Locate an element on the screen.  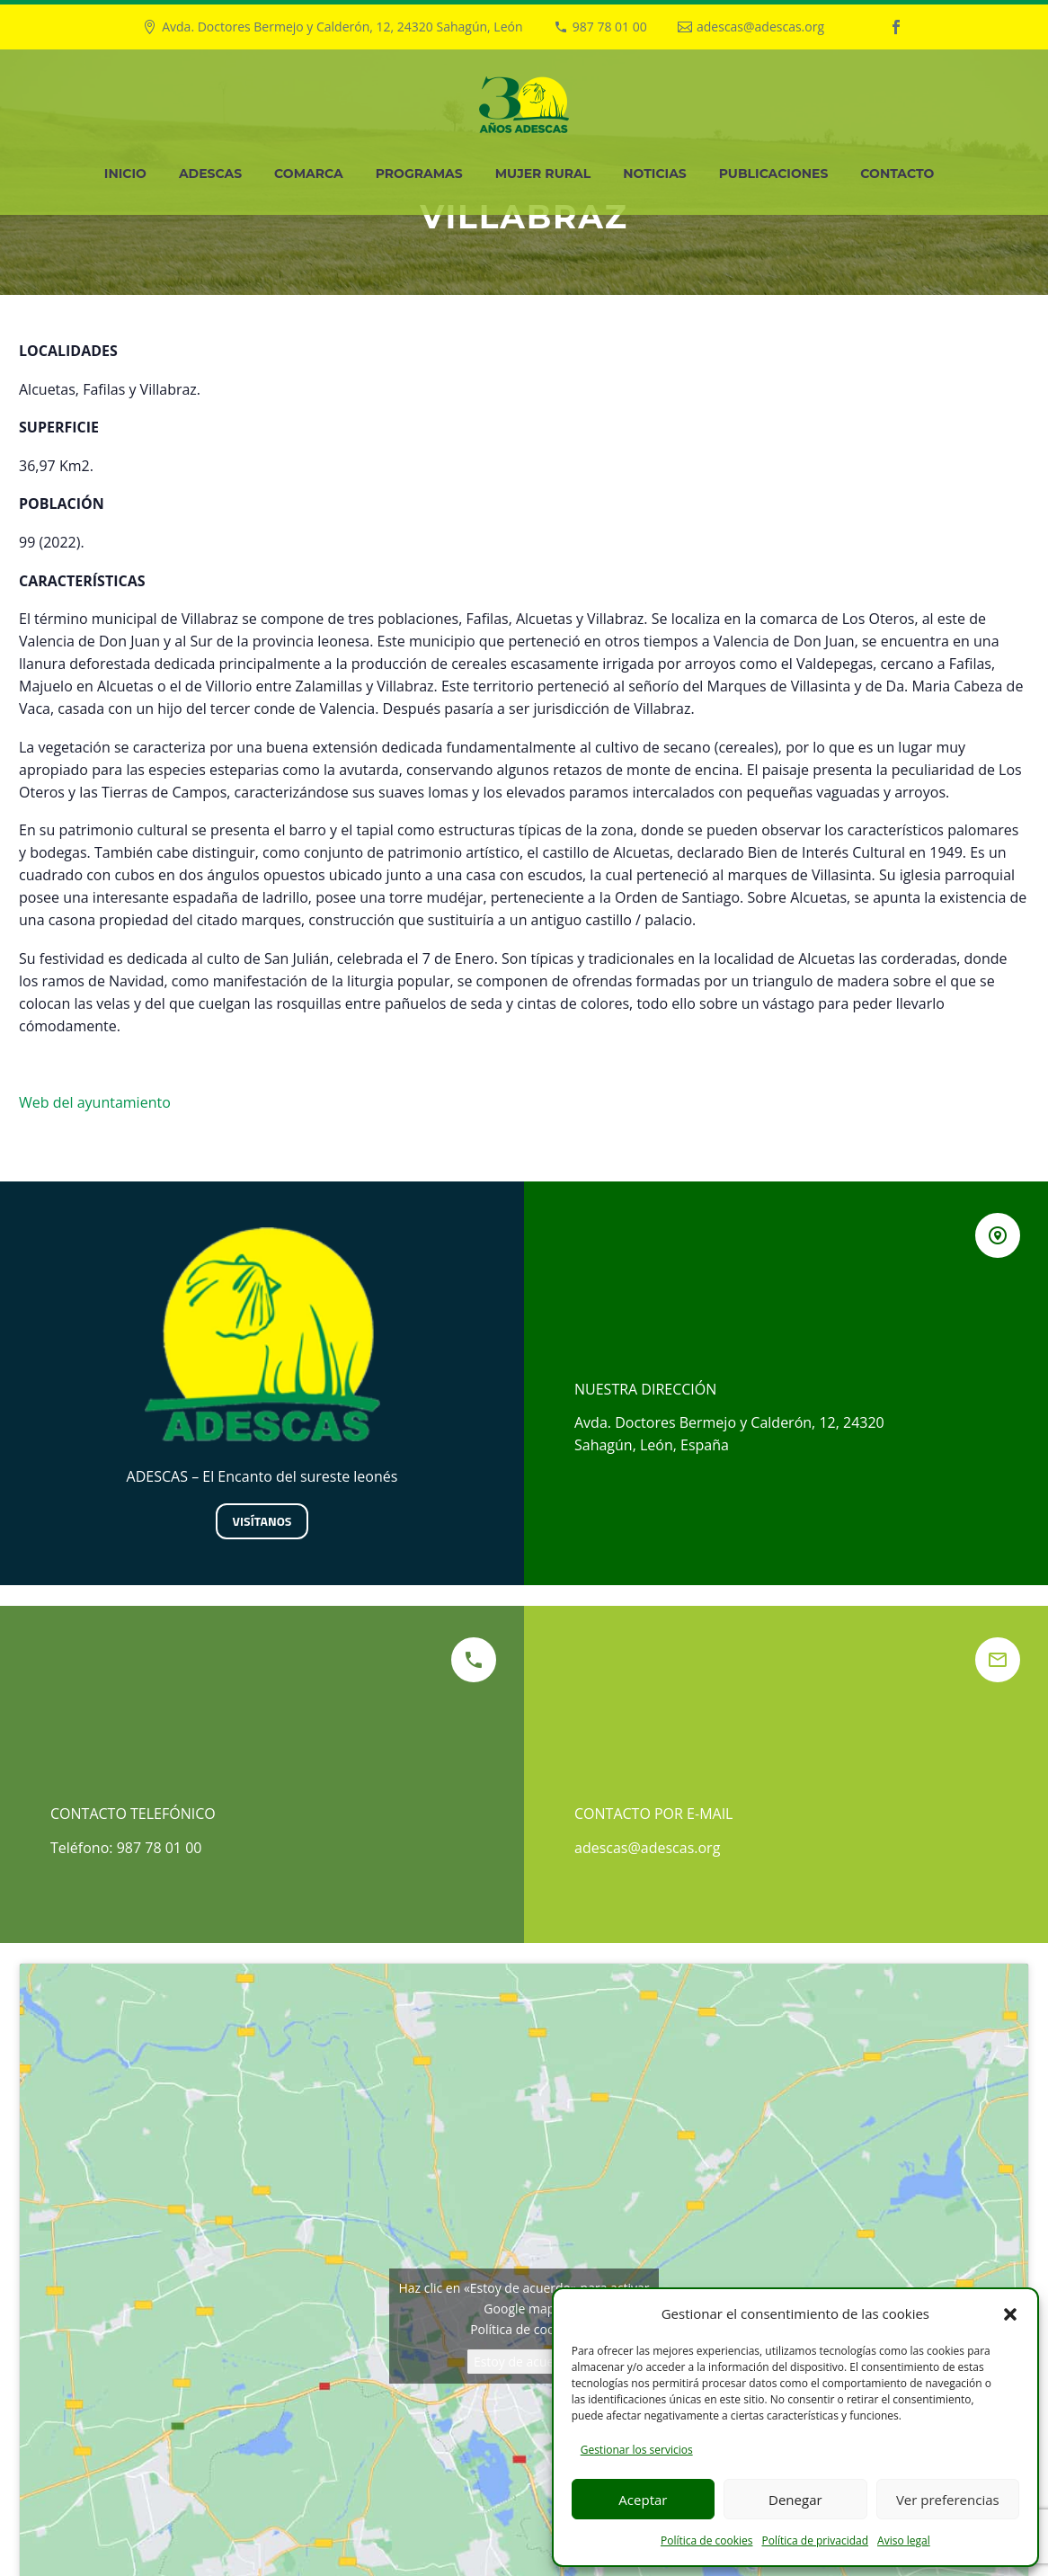
Publicaciones is located at coordinates (774, 173).